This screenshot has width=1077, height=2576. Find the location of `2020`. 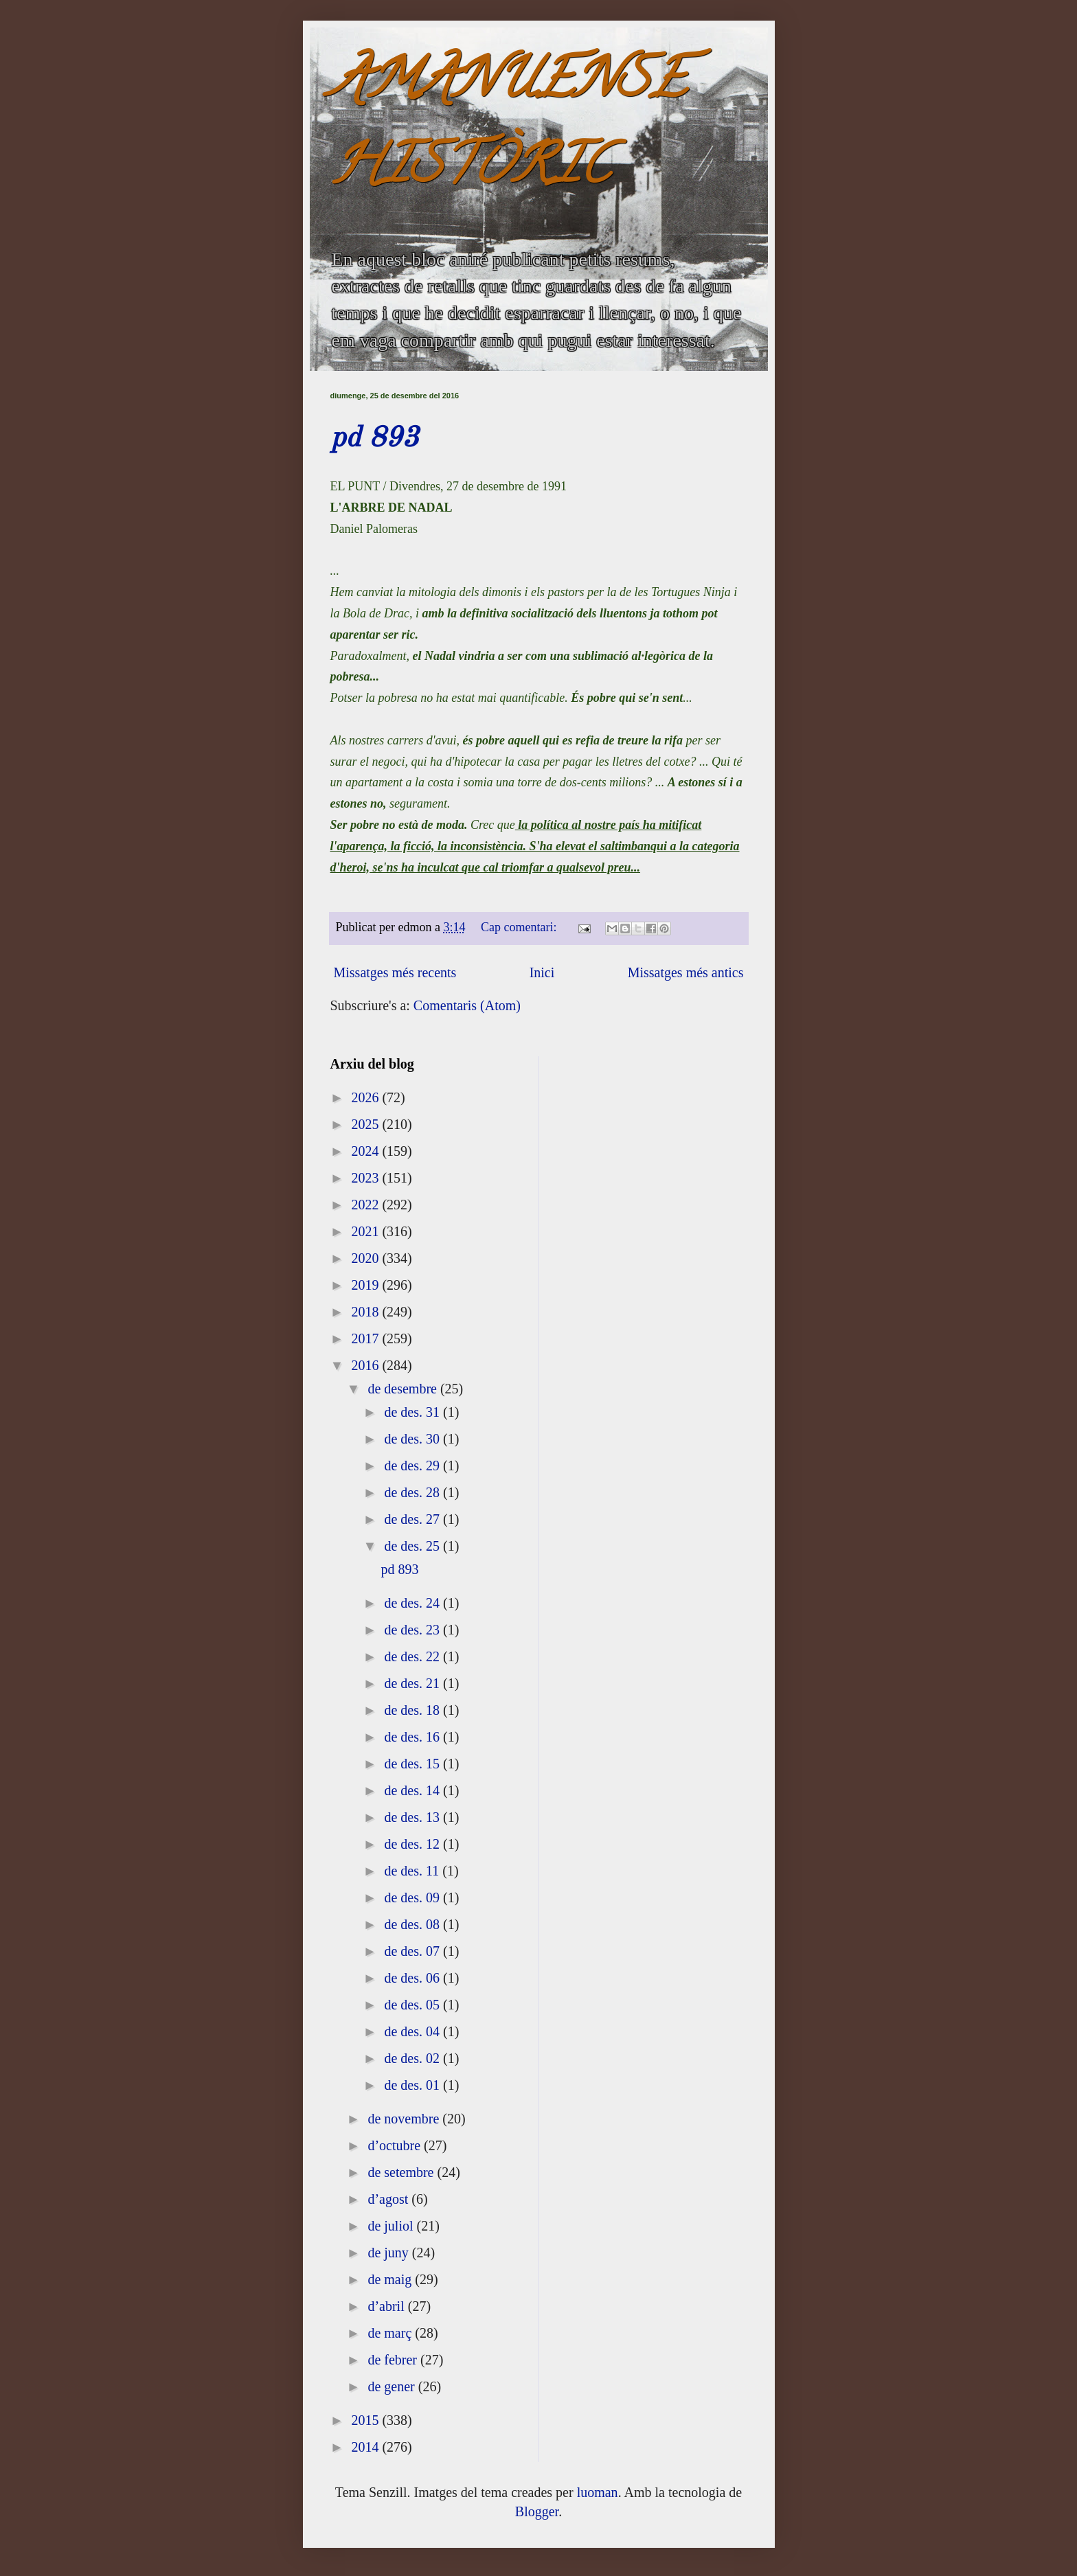

2020 is located at coordinates (366, 1258).